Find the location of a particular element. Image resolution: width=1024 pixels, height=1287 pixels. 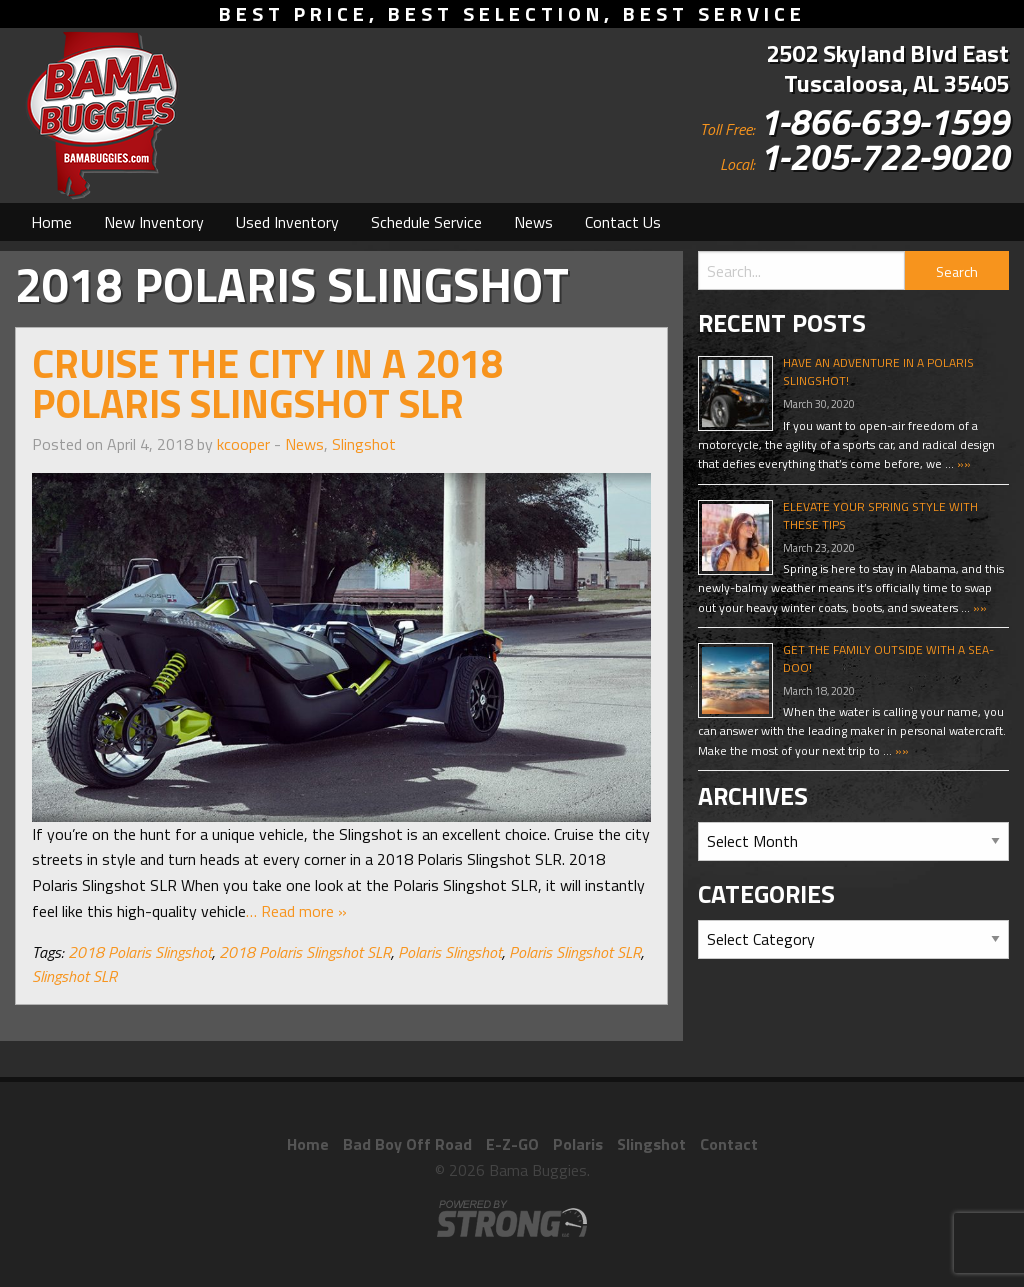

Polaris Slingshot is located at coordinates (450, 952).